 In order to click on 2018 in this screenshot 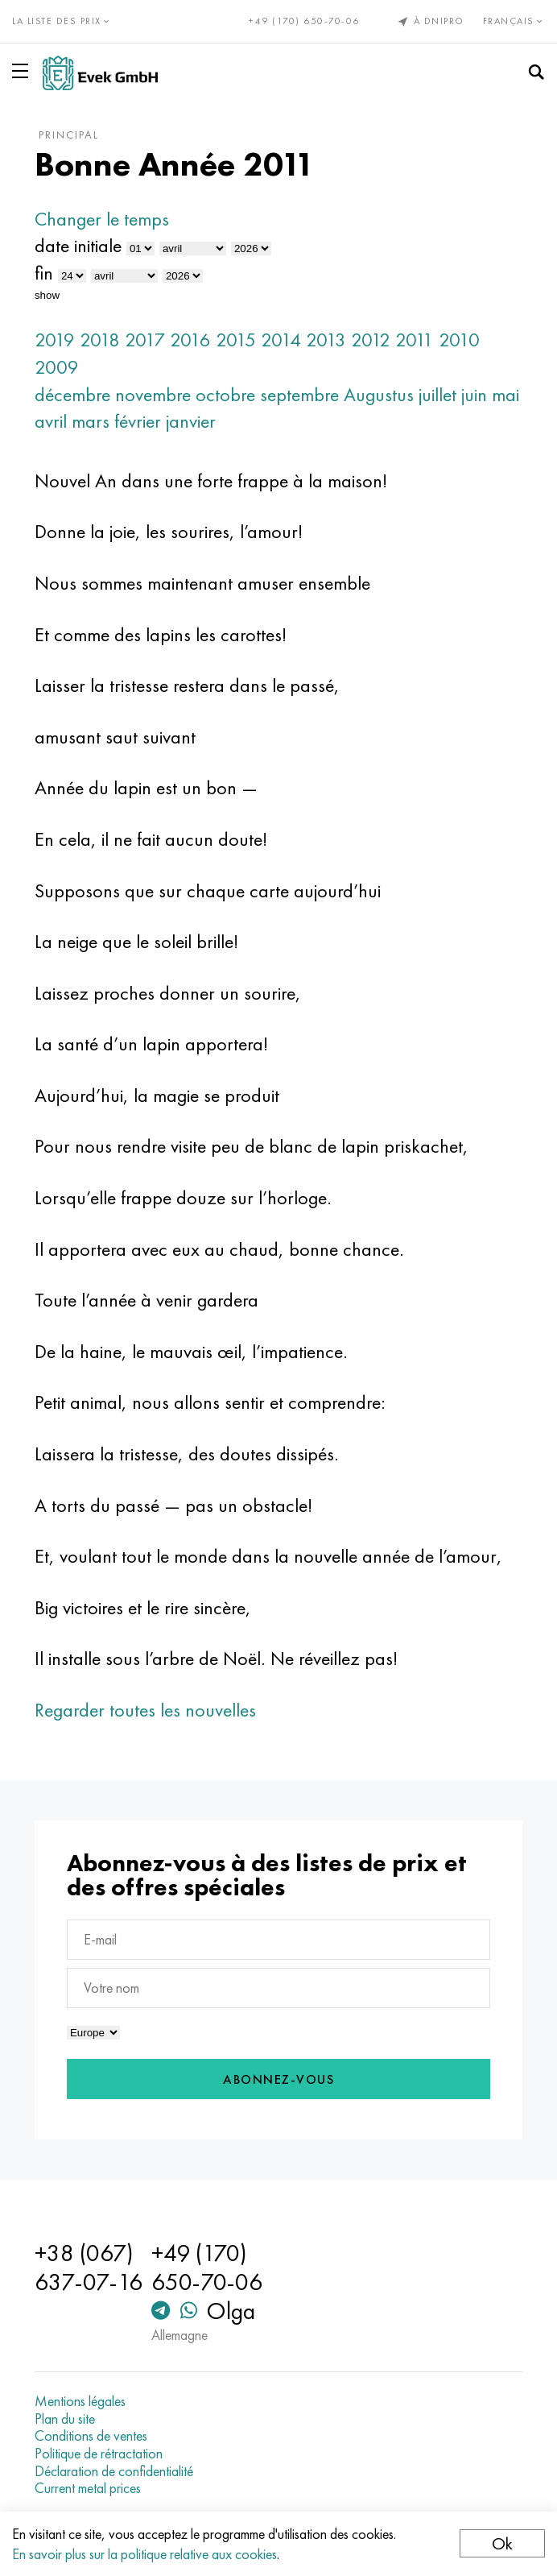, I will do `click(100, 339)`.